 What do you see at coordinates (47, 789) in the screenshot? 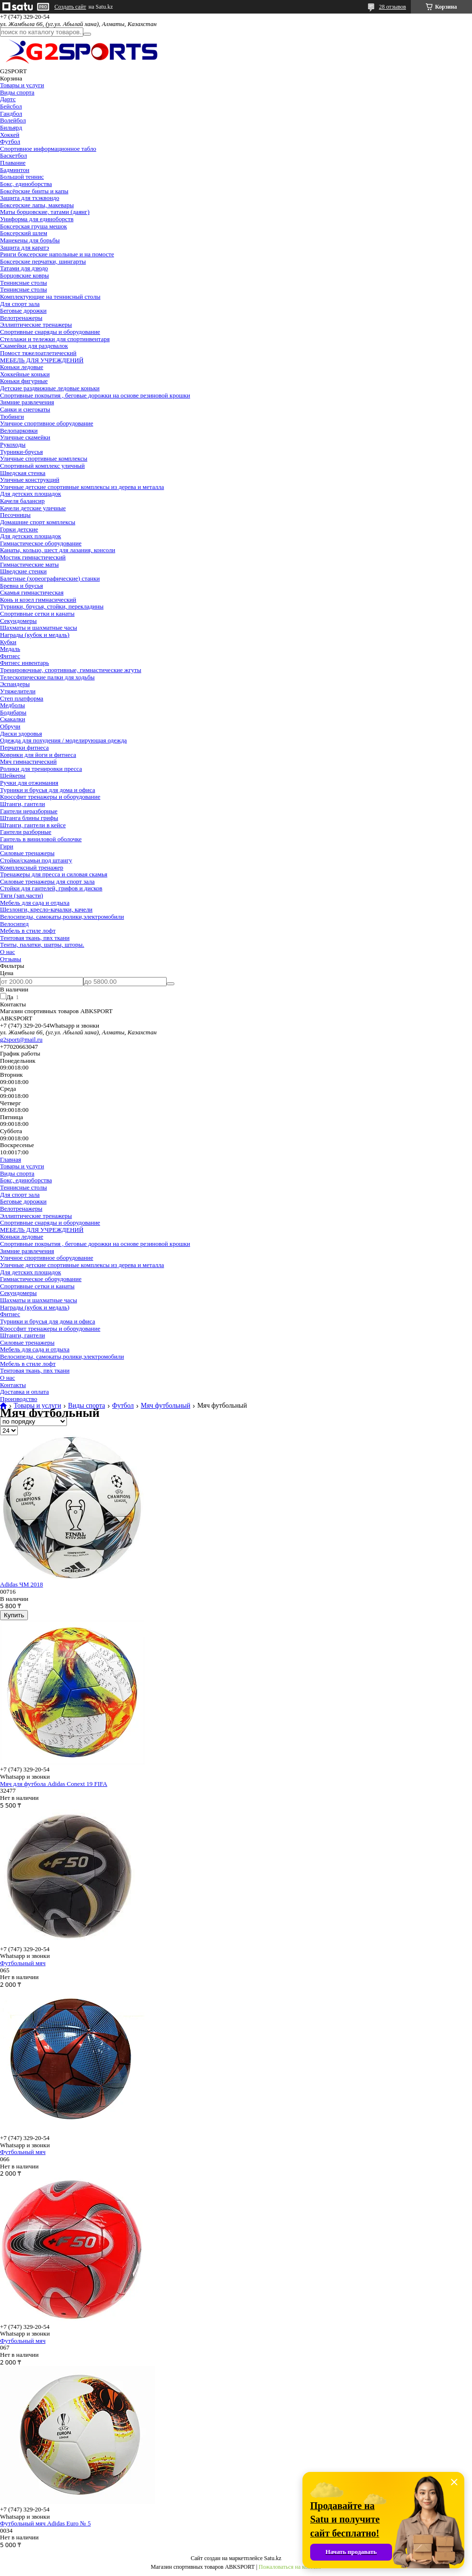
I see `Турники и брусья для дома и офиса` at bounding box center [47, 789].